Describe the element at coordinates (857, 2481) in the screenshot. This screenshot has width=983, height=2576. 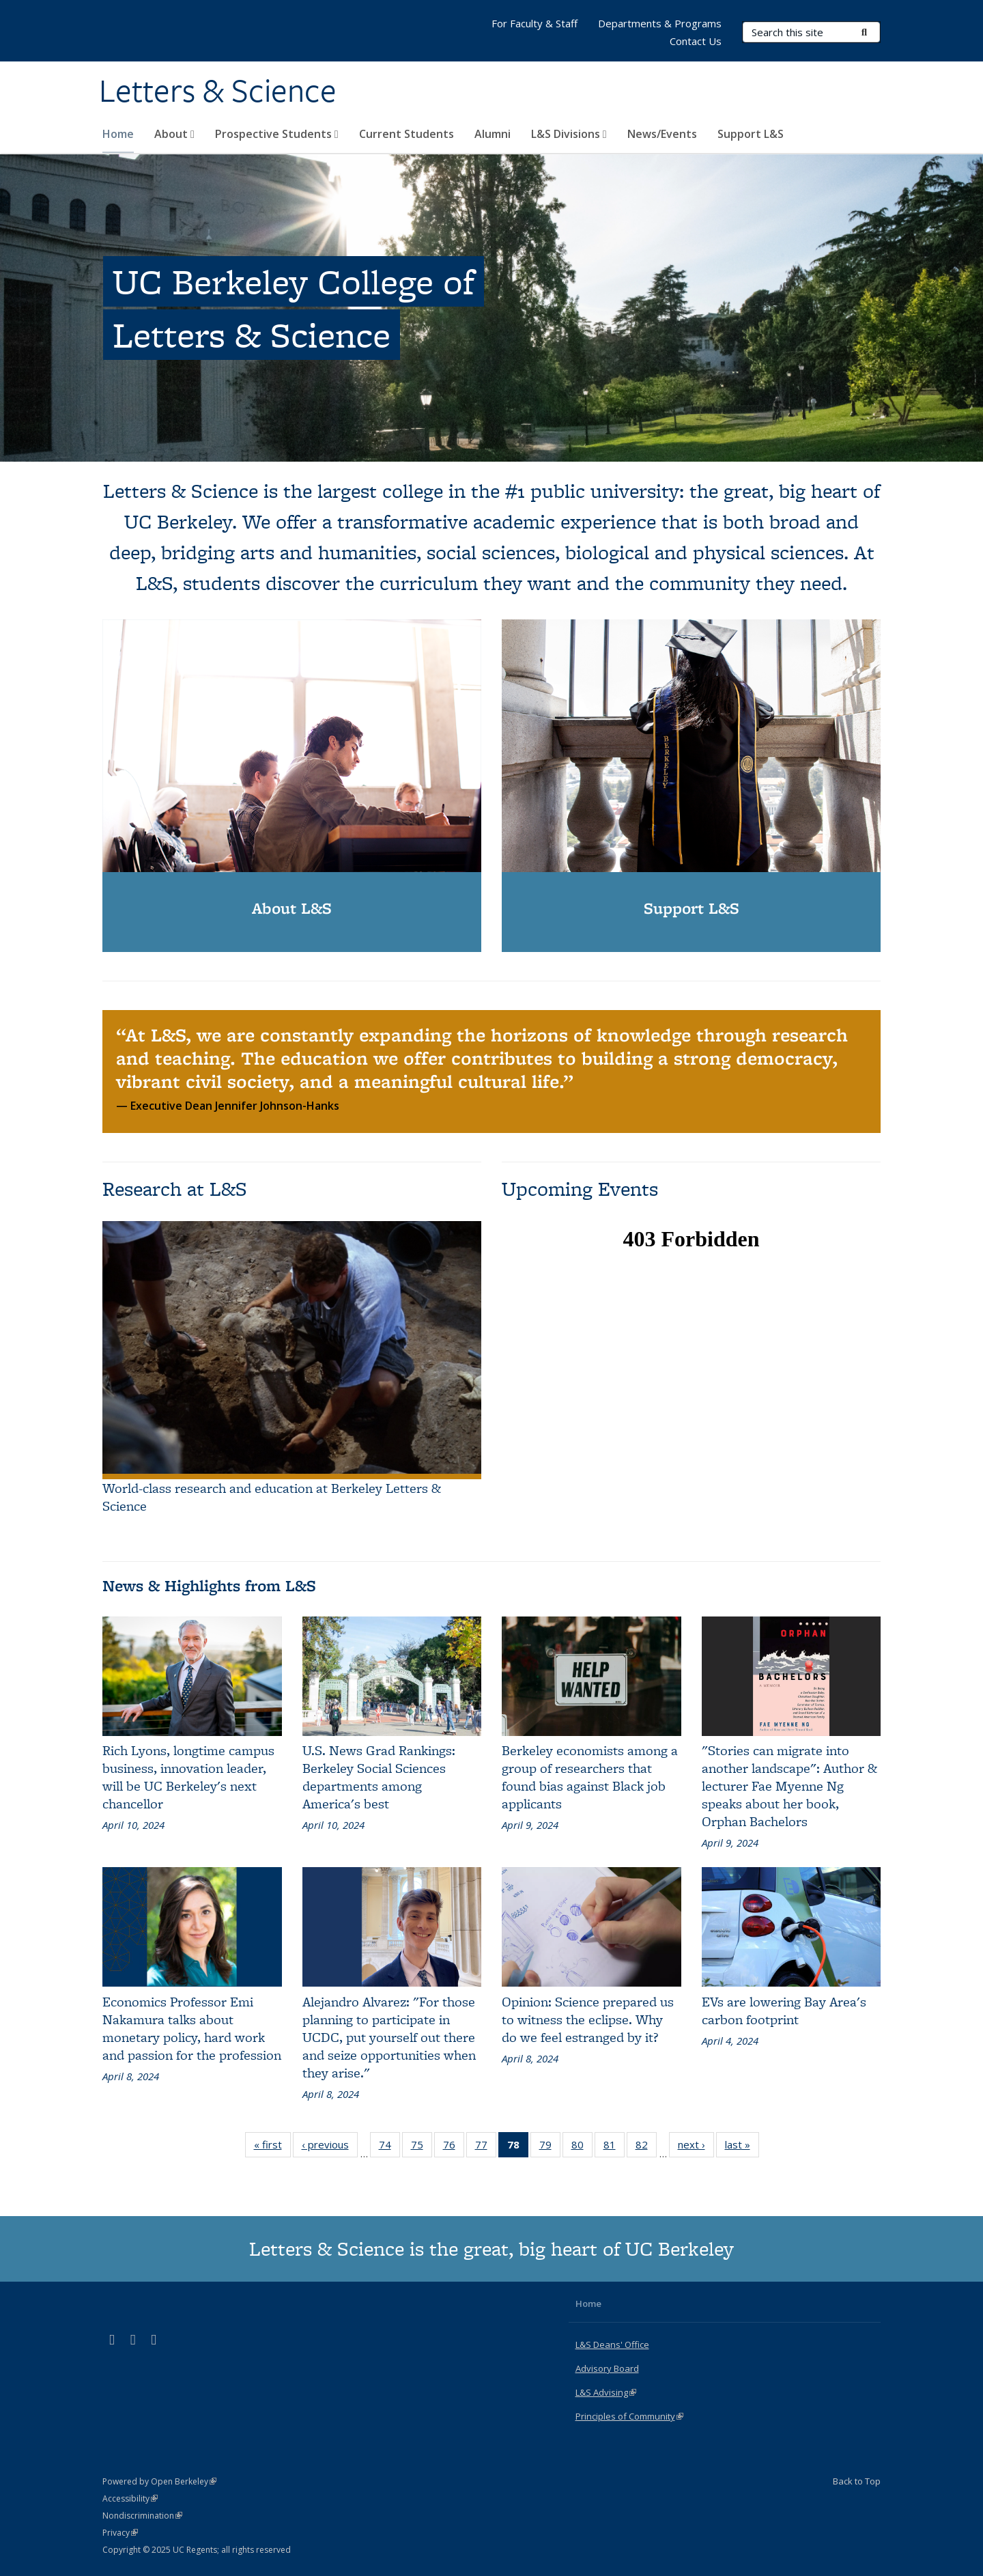
I see `Back to Top` at that location.